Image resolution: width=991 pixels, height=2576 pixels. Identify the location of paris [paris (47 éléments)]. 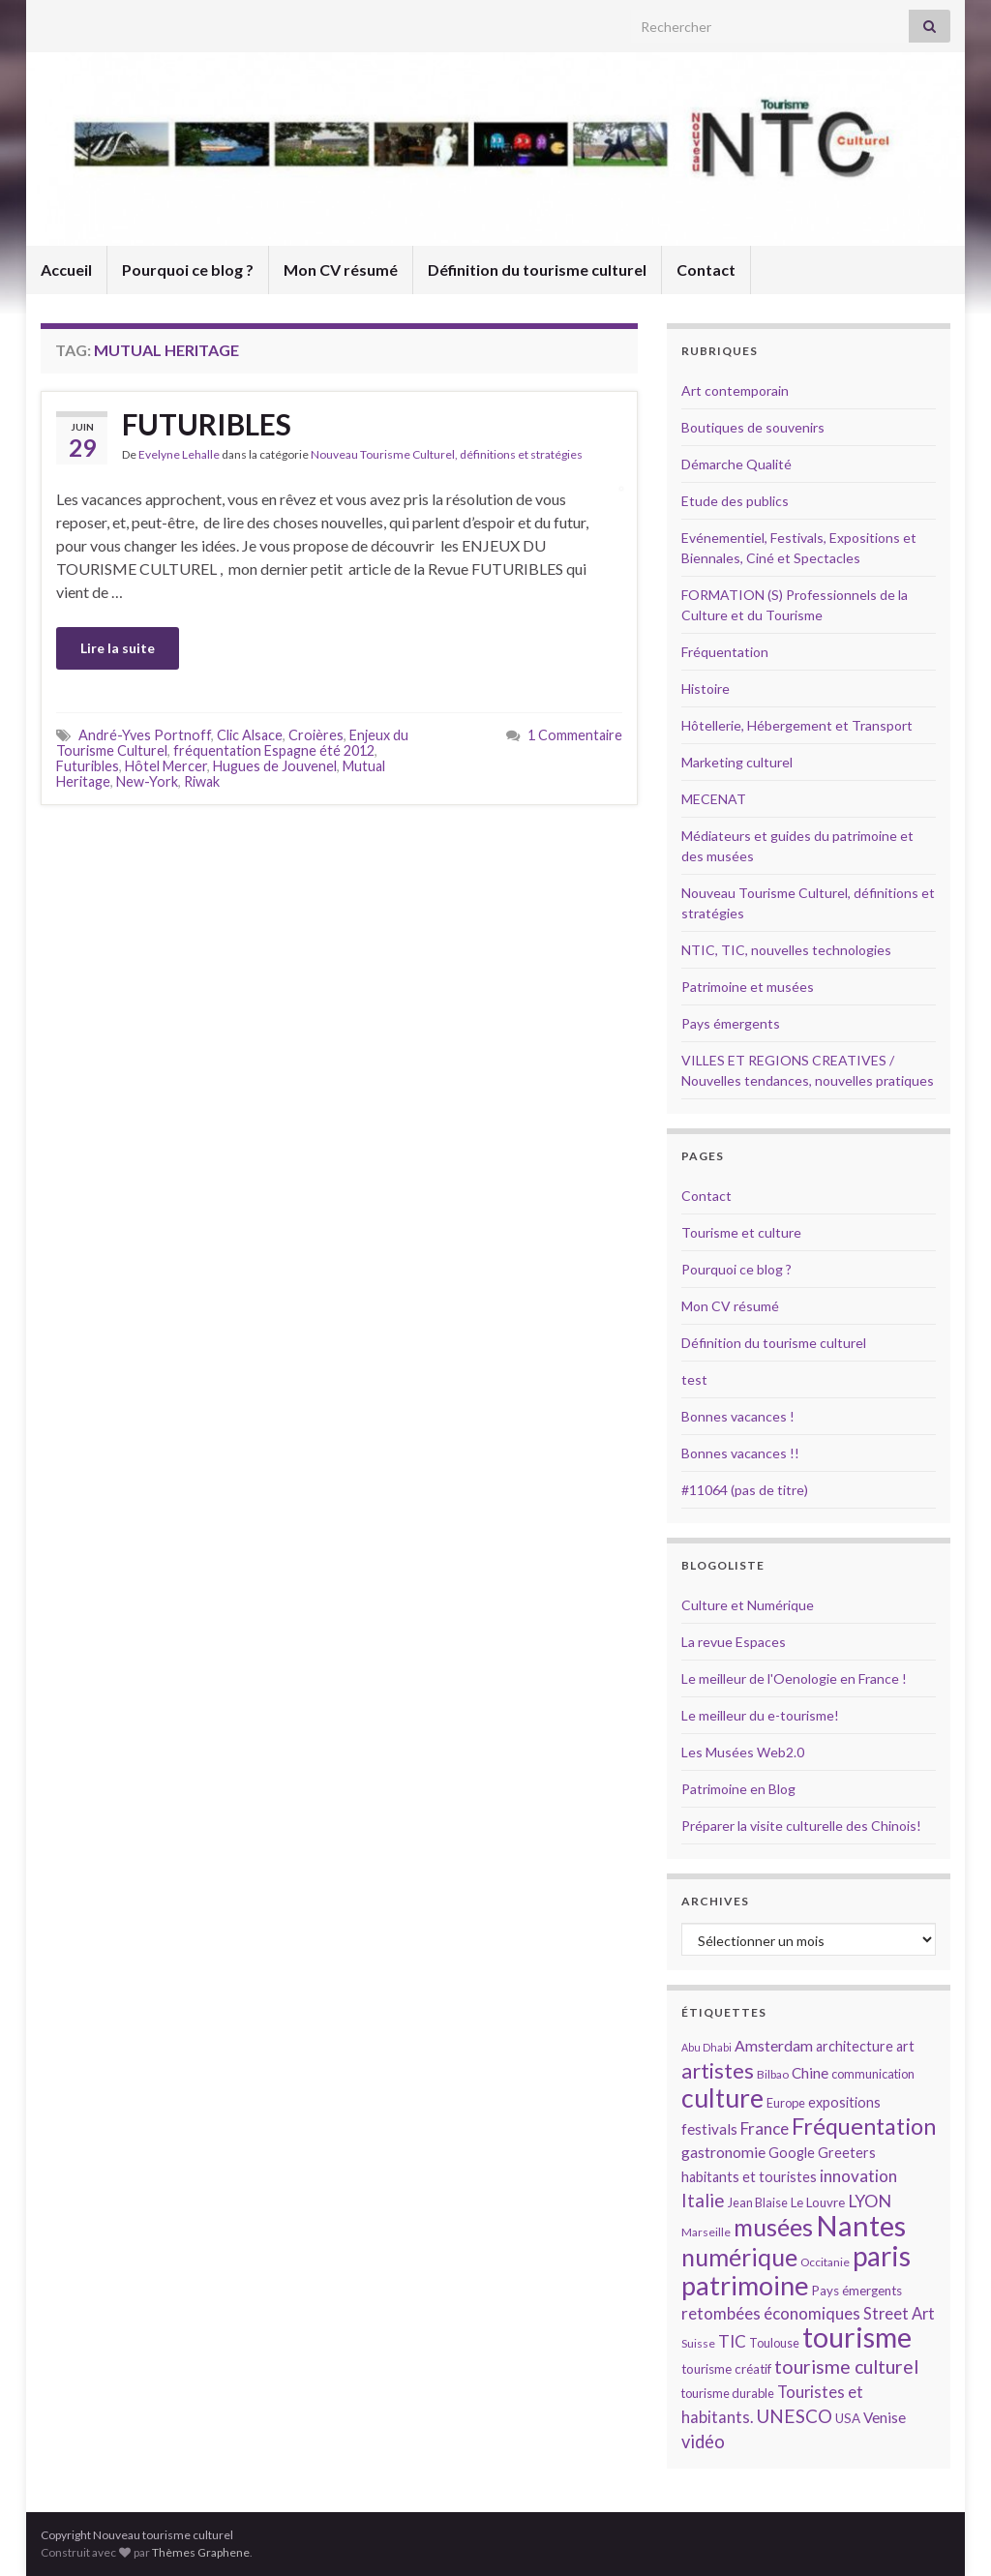
(882, 2255).